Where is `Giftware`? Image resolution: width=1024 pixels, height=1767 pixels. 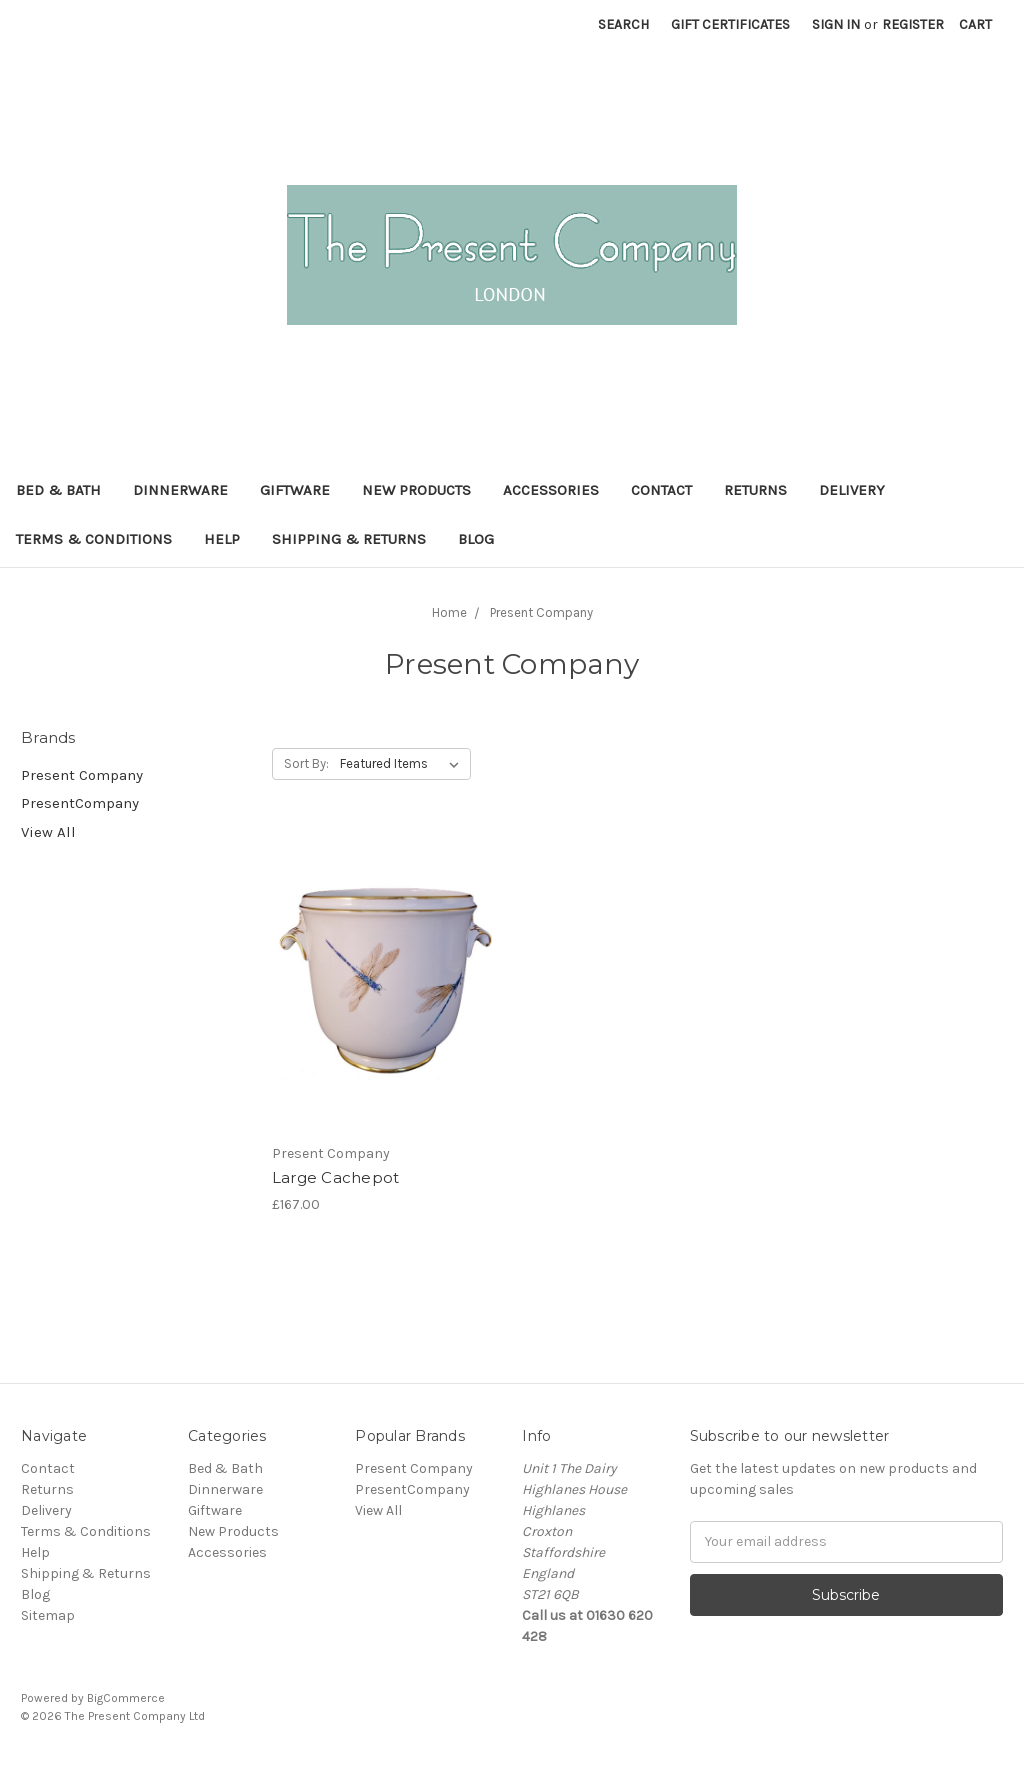 Giftware is located at coordinates (295, 490).